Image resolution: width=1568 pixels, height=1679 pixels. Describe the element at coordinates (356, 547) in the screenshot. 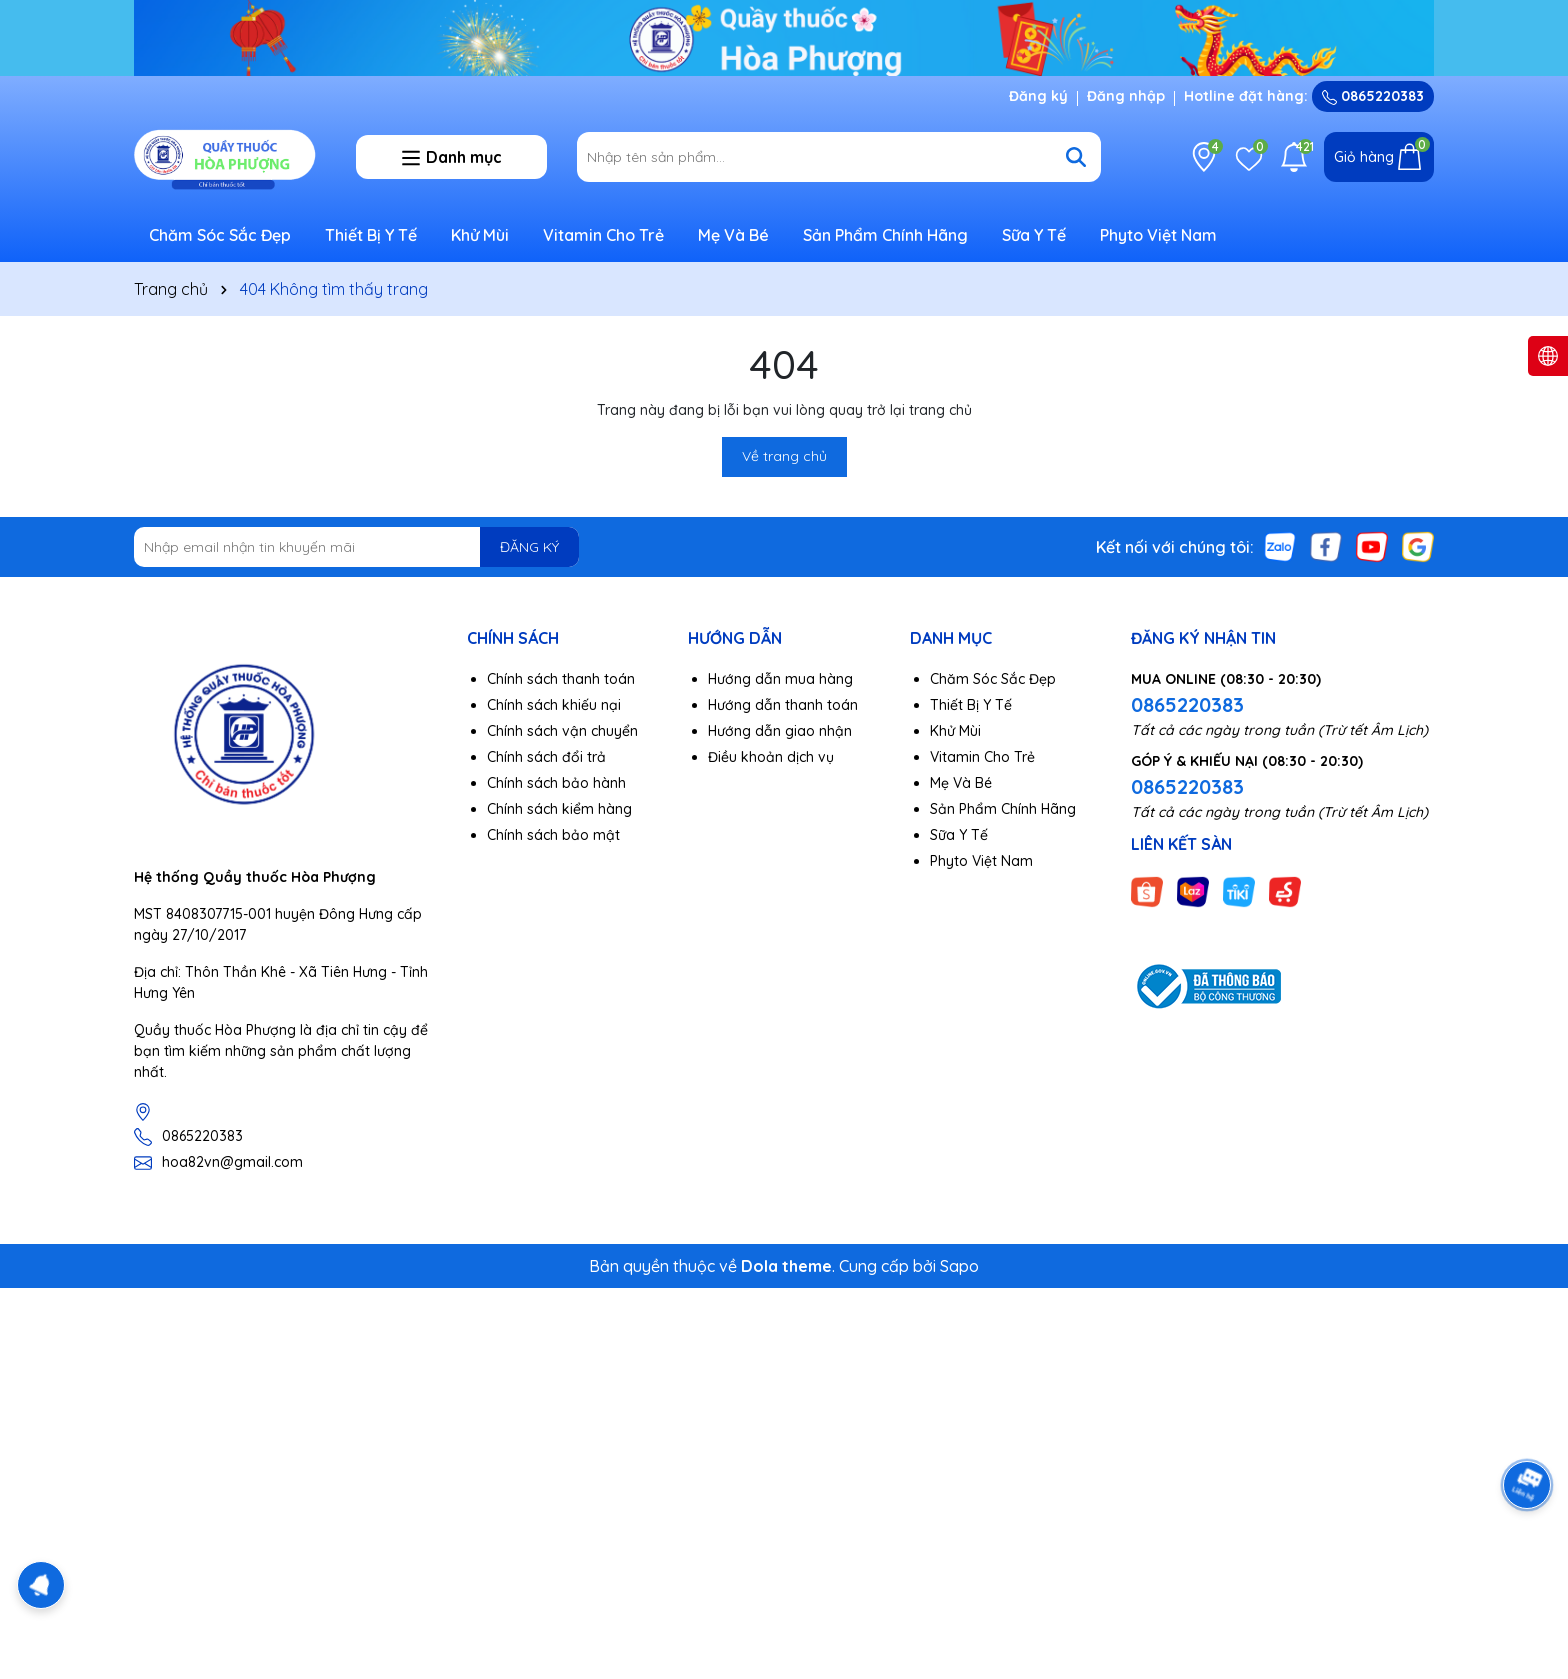

I see `[Địa chỉ Email]` at that location.